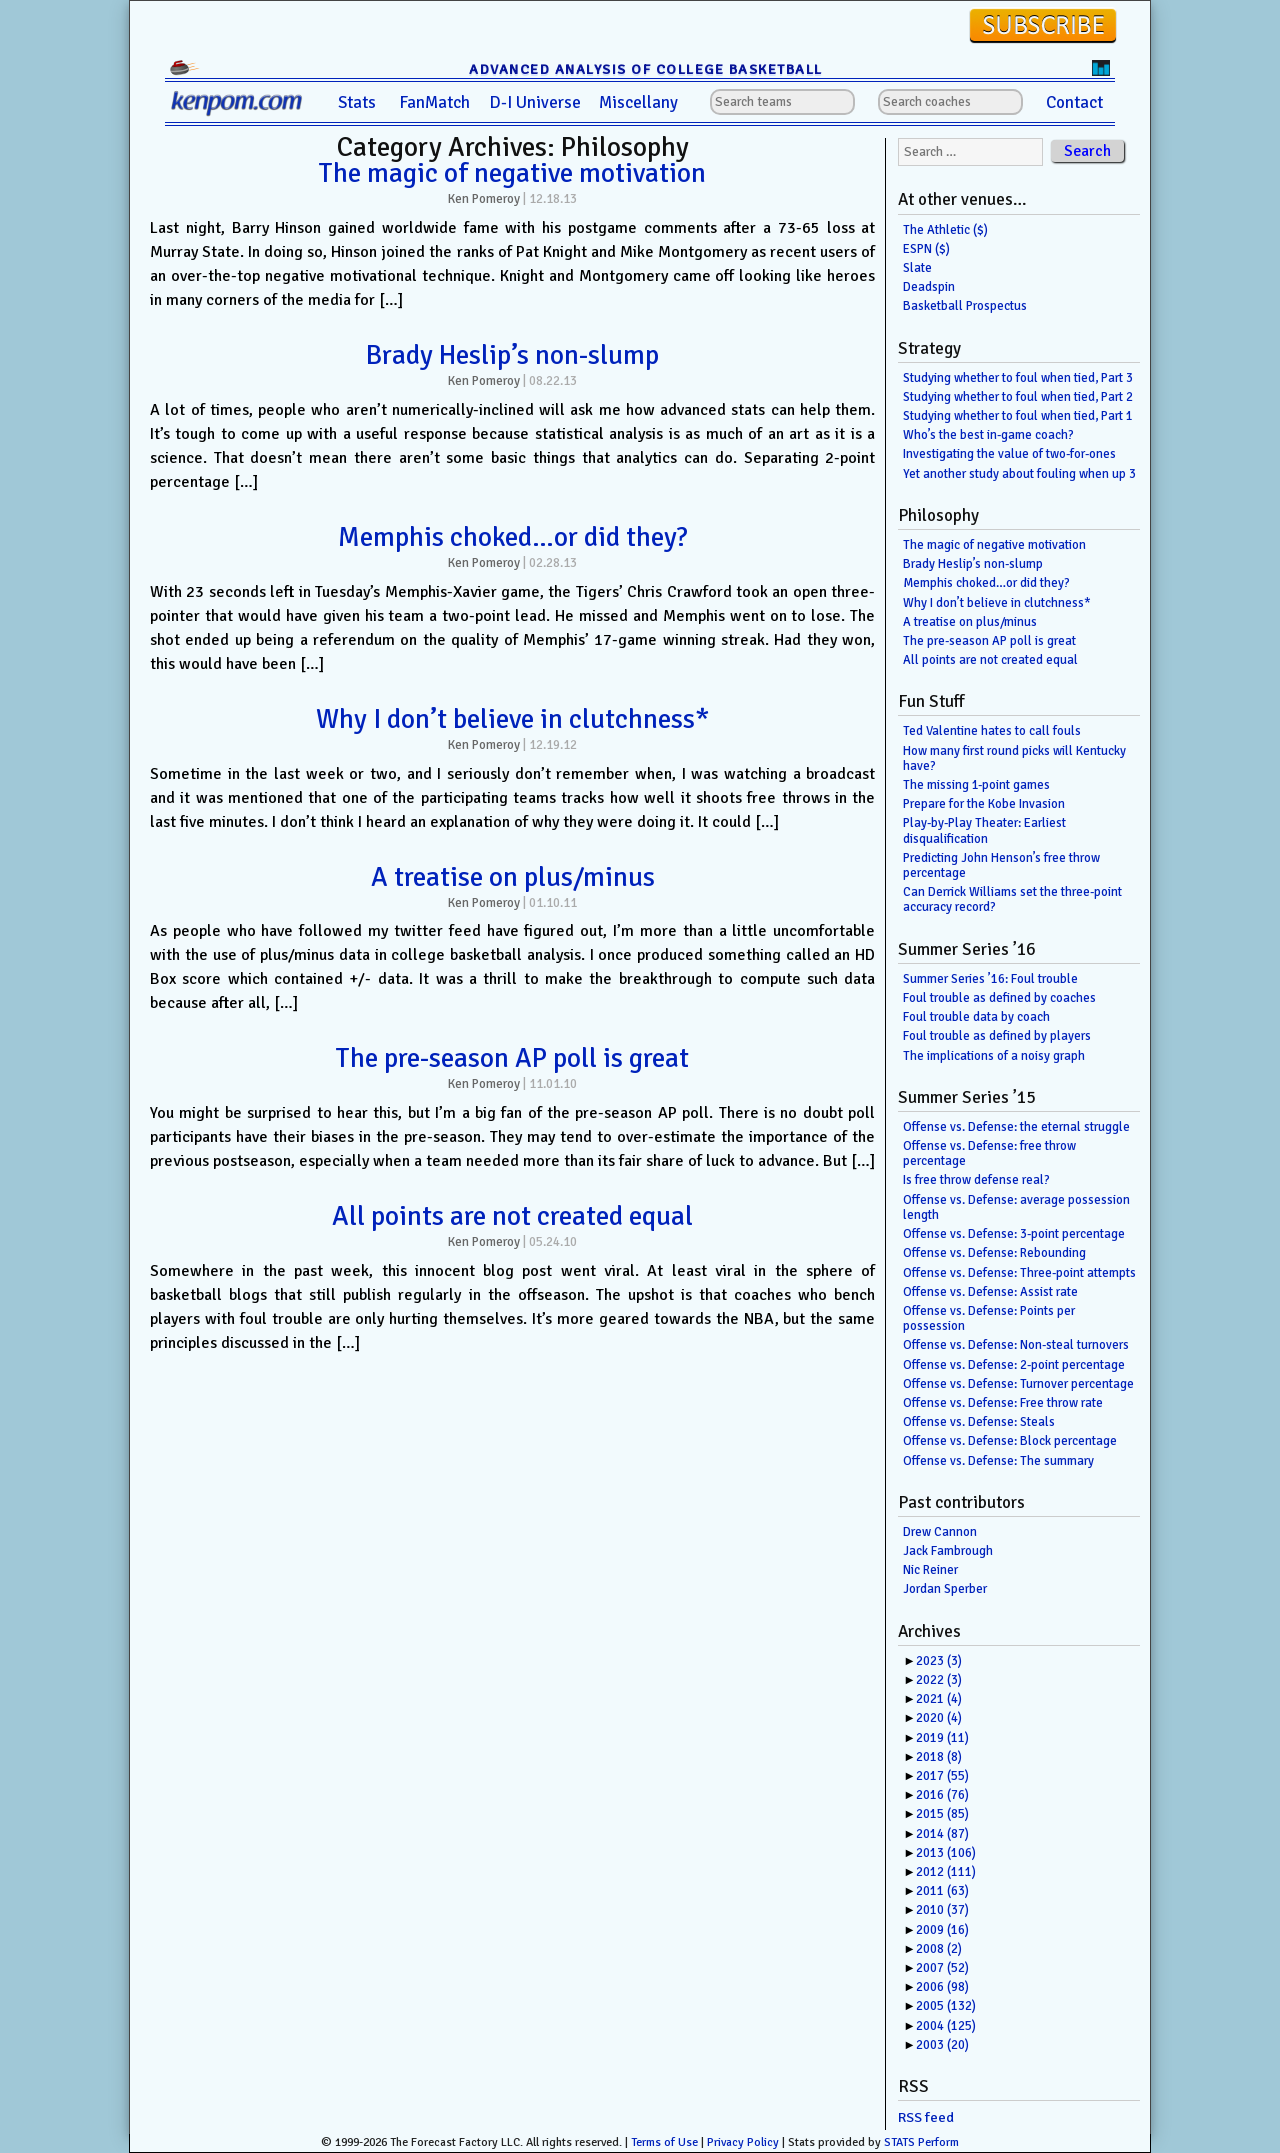 This screenshot has width=1280, height=2153. Describe the element at coordinates (1016, 1345) in the screenshot. I see `Offense vs. Defense: Non-steal turnovers` at that location.